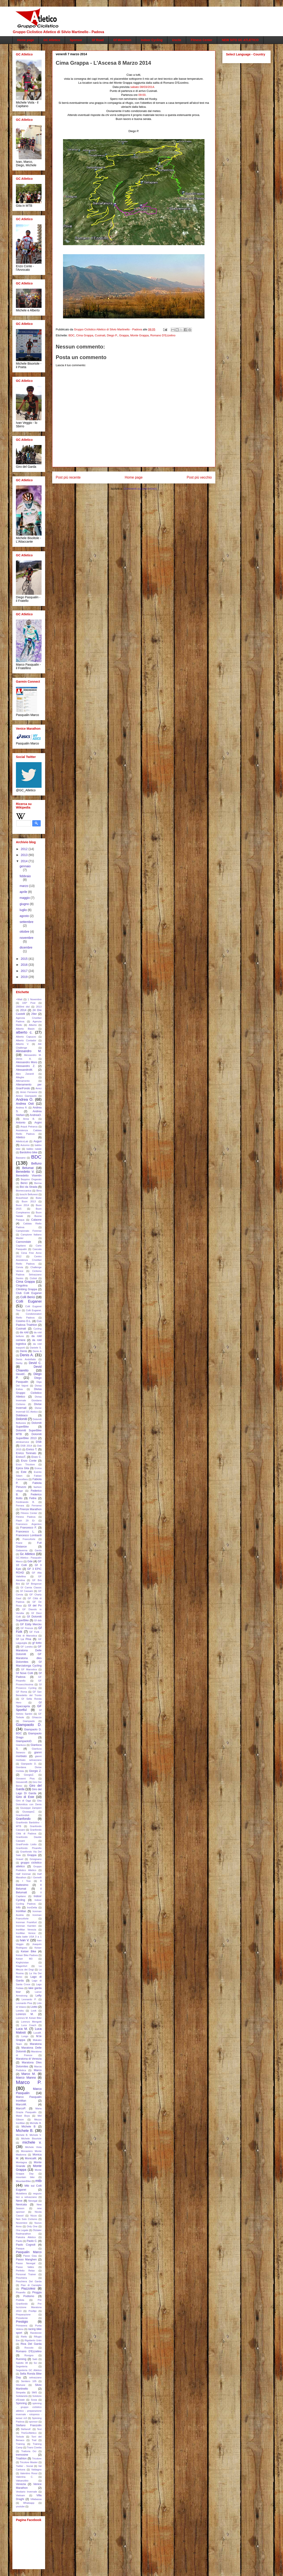 This screenshot has width=283, height=2576. Describe the element at coordinates (23, 1351) in the screenshot. I see `Denis` at that location.